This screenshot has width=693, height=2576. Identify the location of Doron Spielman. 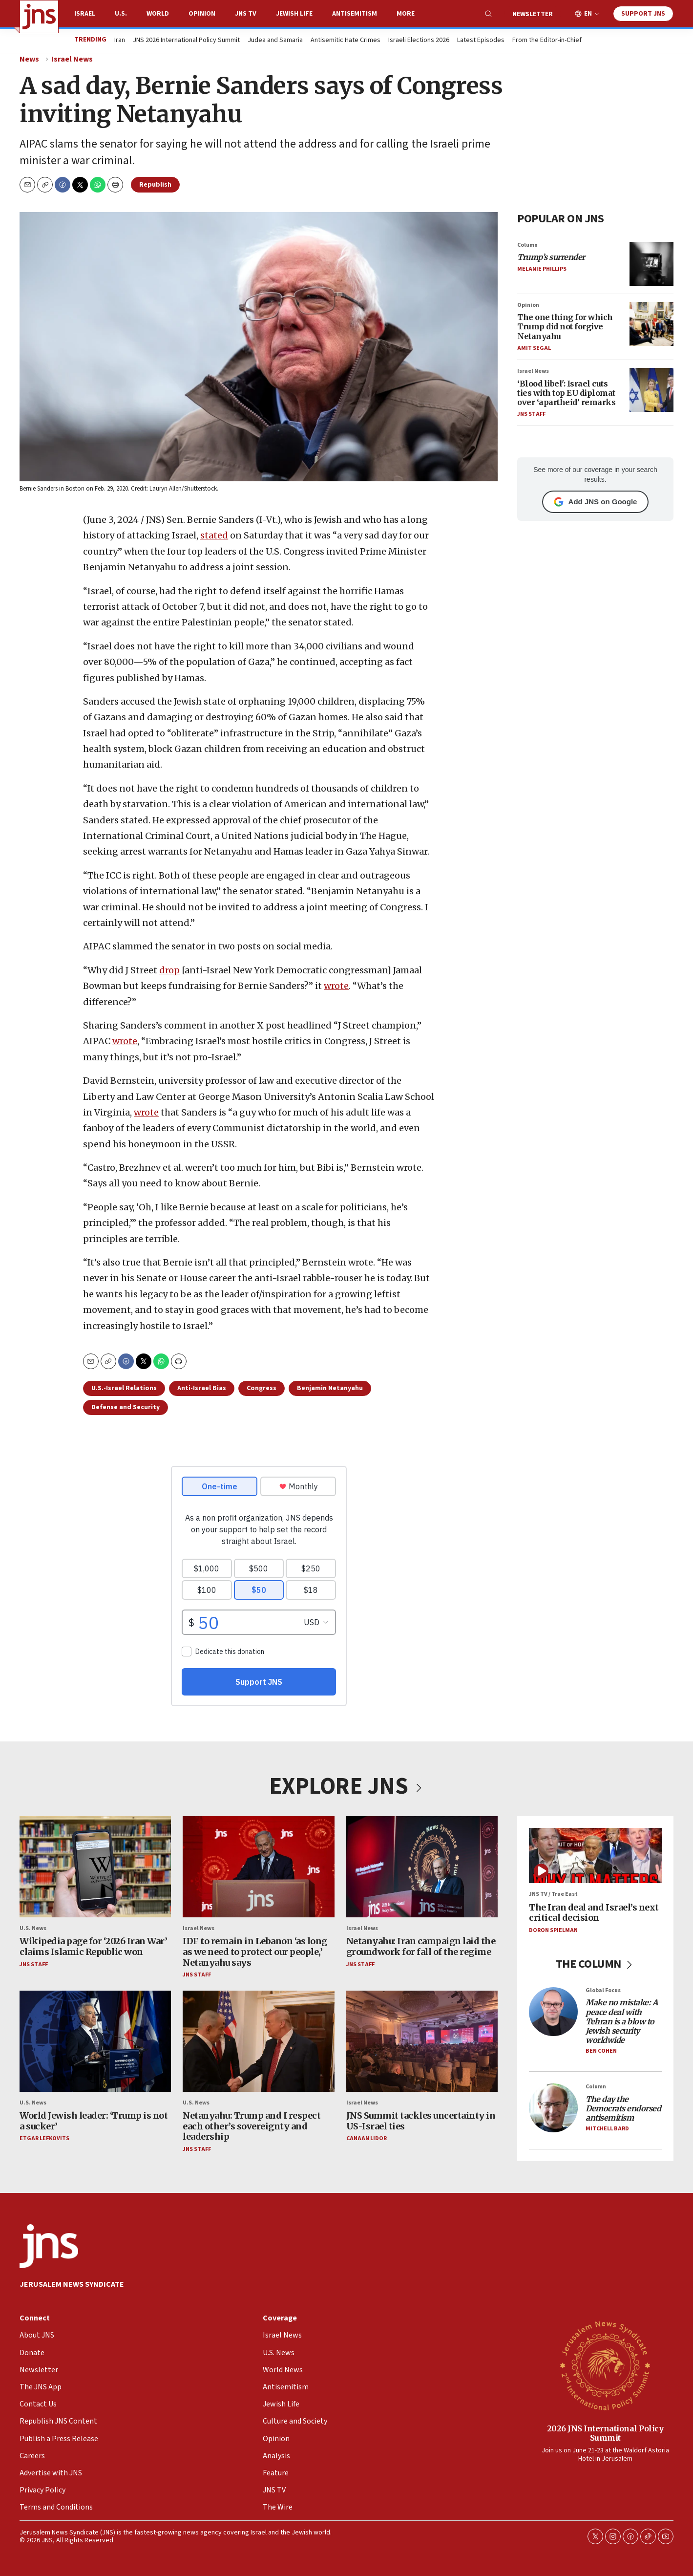
(553, 1930).